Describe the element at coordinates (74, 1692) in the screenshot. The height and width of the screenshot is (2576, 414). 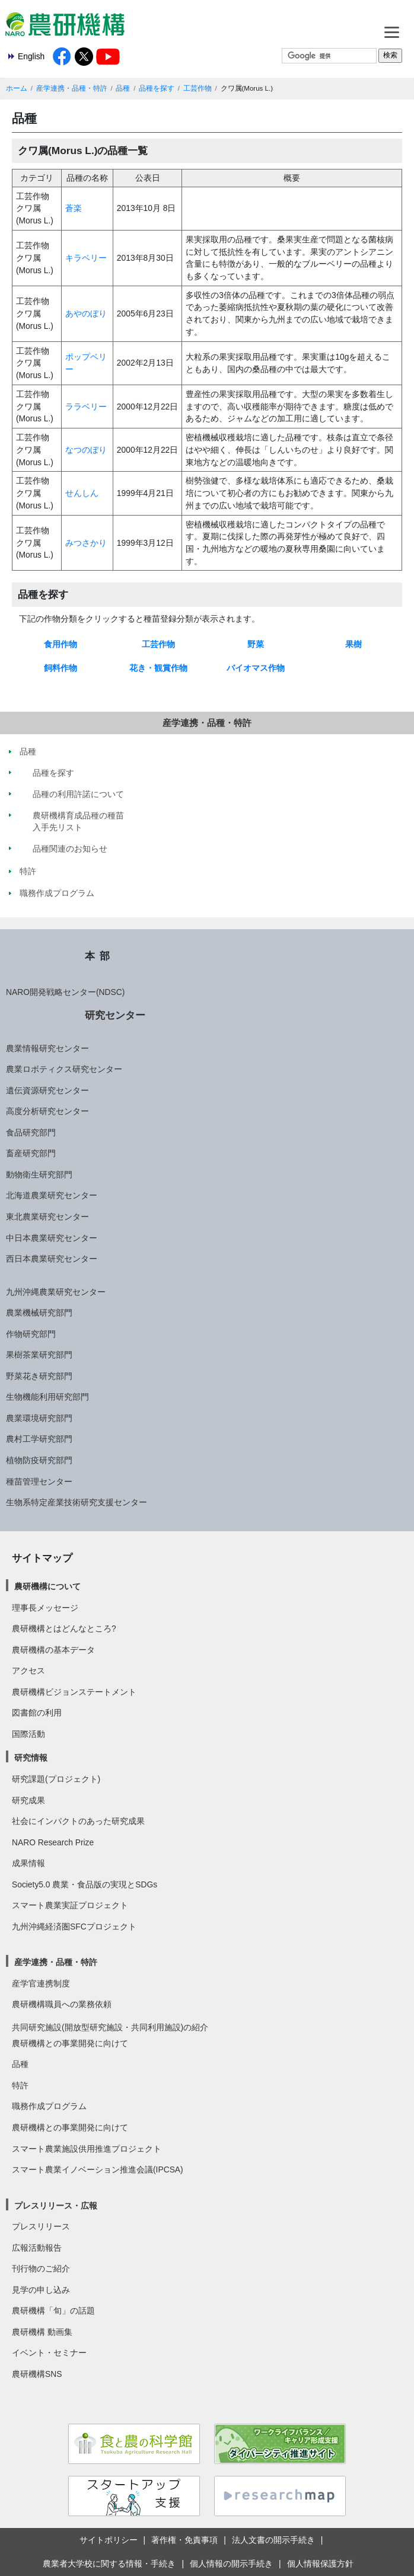
I see `農研機構ビジョンステートメント` at that location.